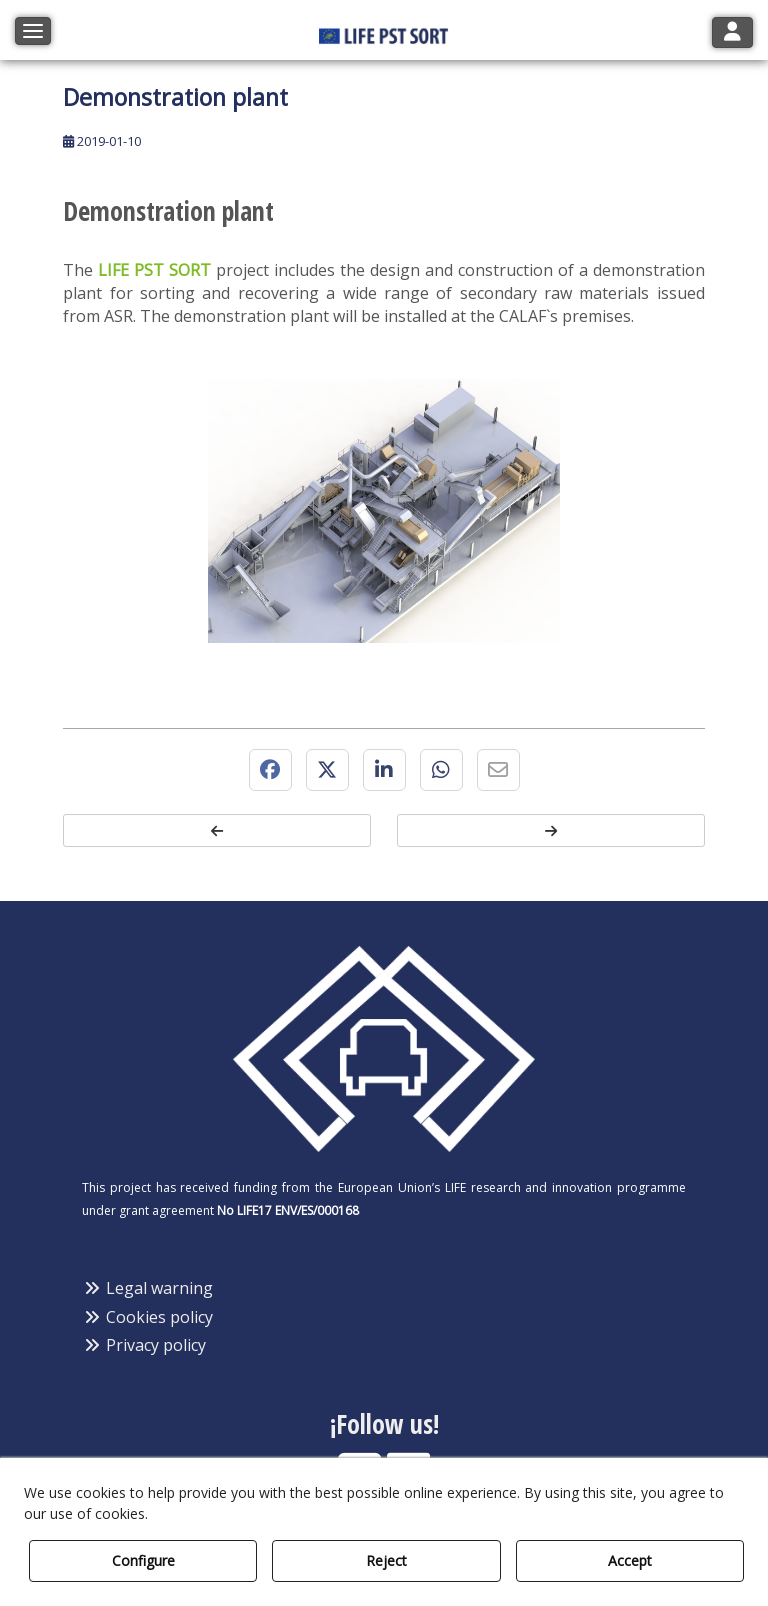 The width and height of the screenshot is (768, 1606). What do you see at coordinates (147, 1317) in the screenshot?
I see `Cookies policy [button]` at bounding box center [147, 1317].